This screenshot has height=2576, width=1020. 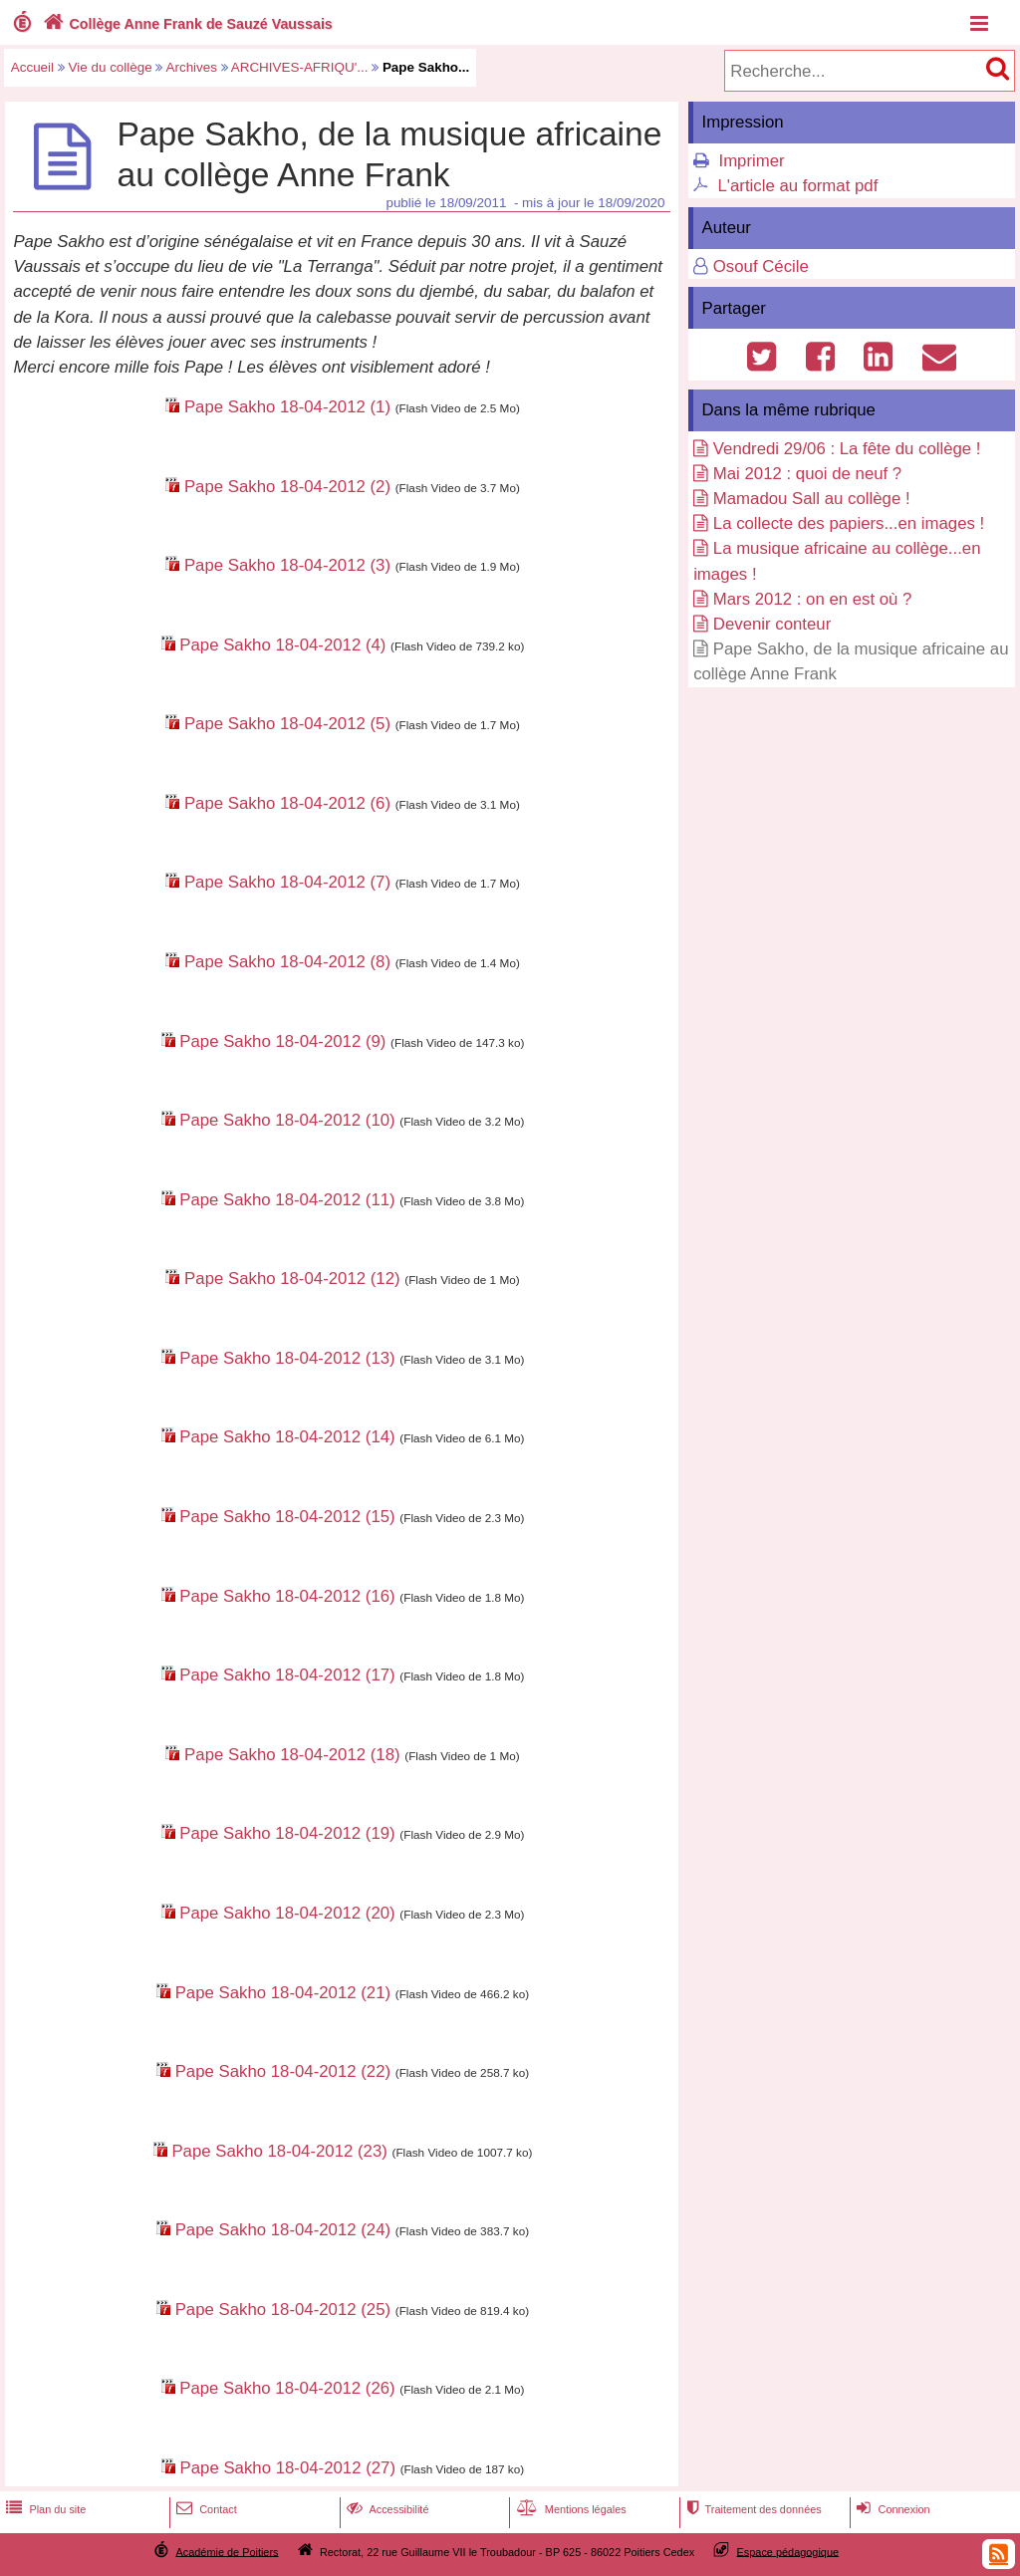 I want to click on Espace pédagogique, so click(x=788, y=2551).